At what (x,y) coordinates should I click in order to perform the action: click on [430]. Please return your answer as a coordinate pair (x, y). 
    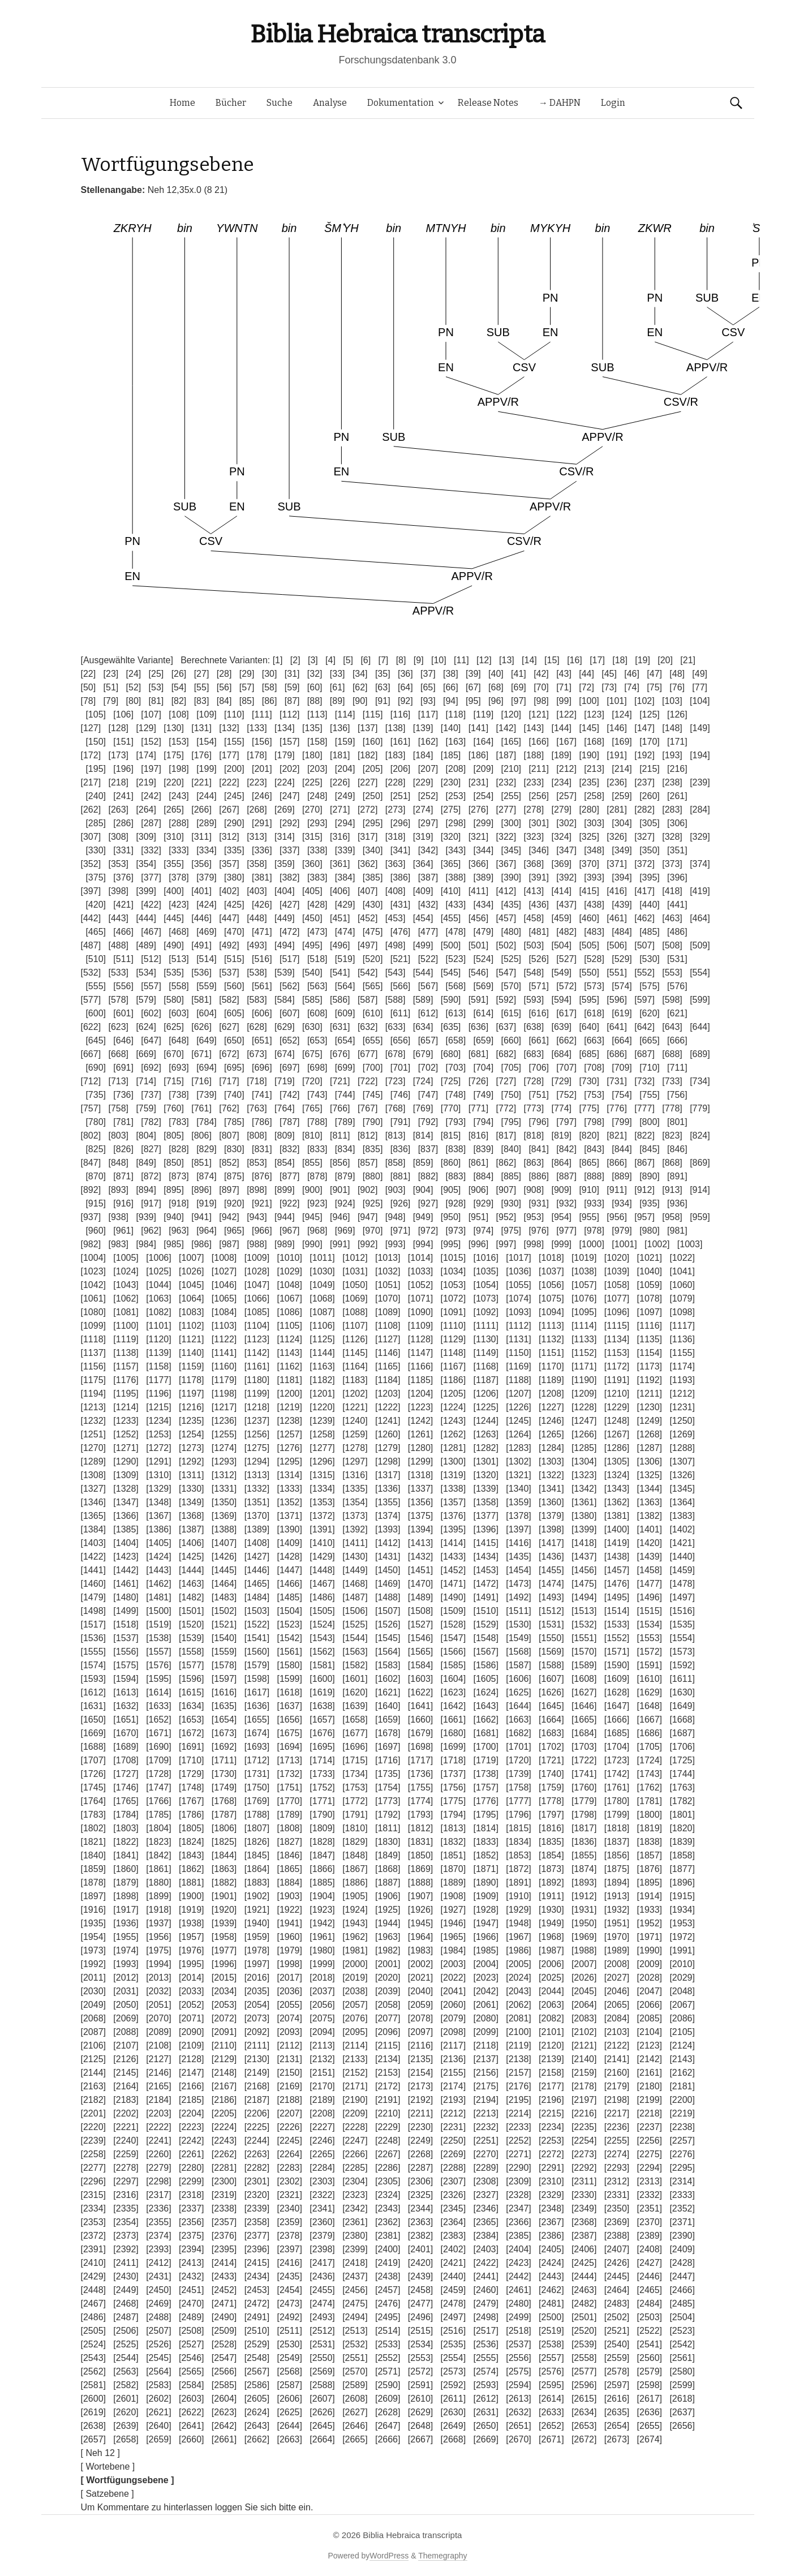
    Looking at the image, I should click on (373, 904).